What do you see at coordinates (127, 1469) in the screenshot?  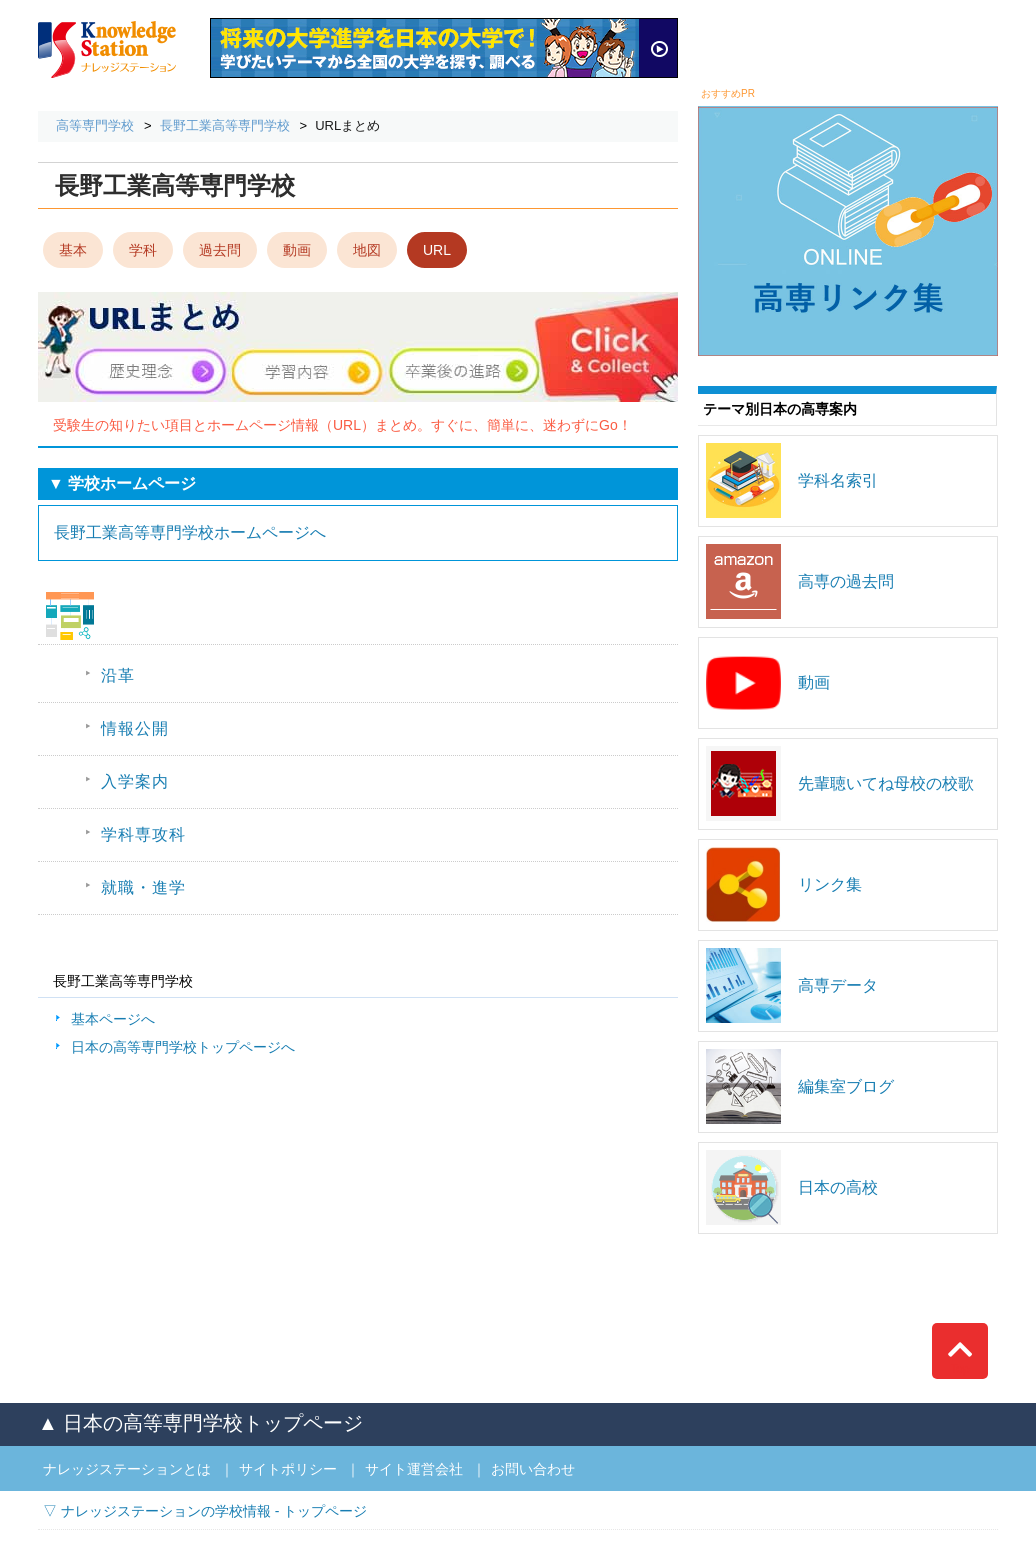 I see `ナレッジステーションとは` at bounding box center [127, 1469].